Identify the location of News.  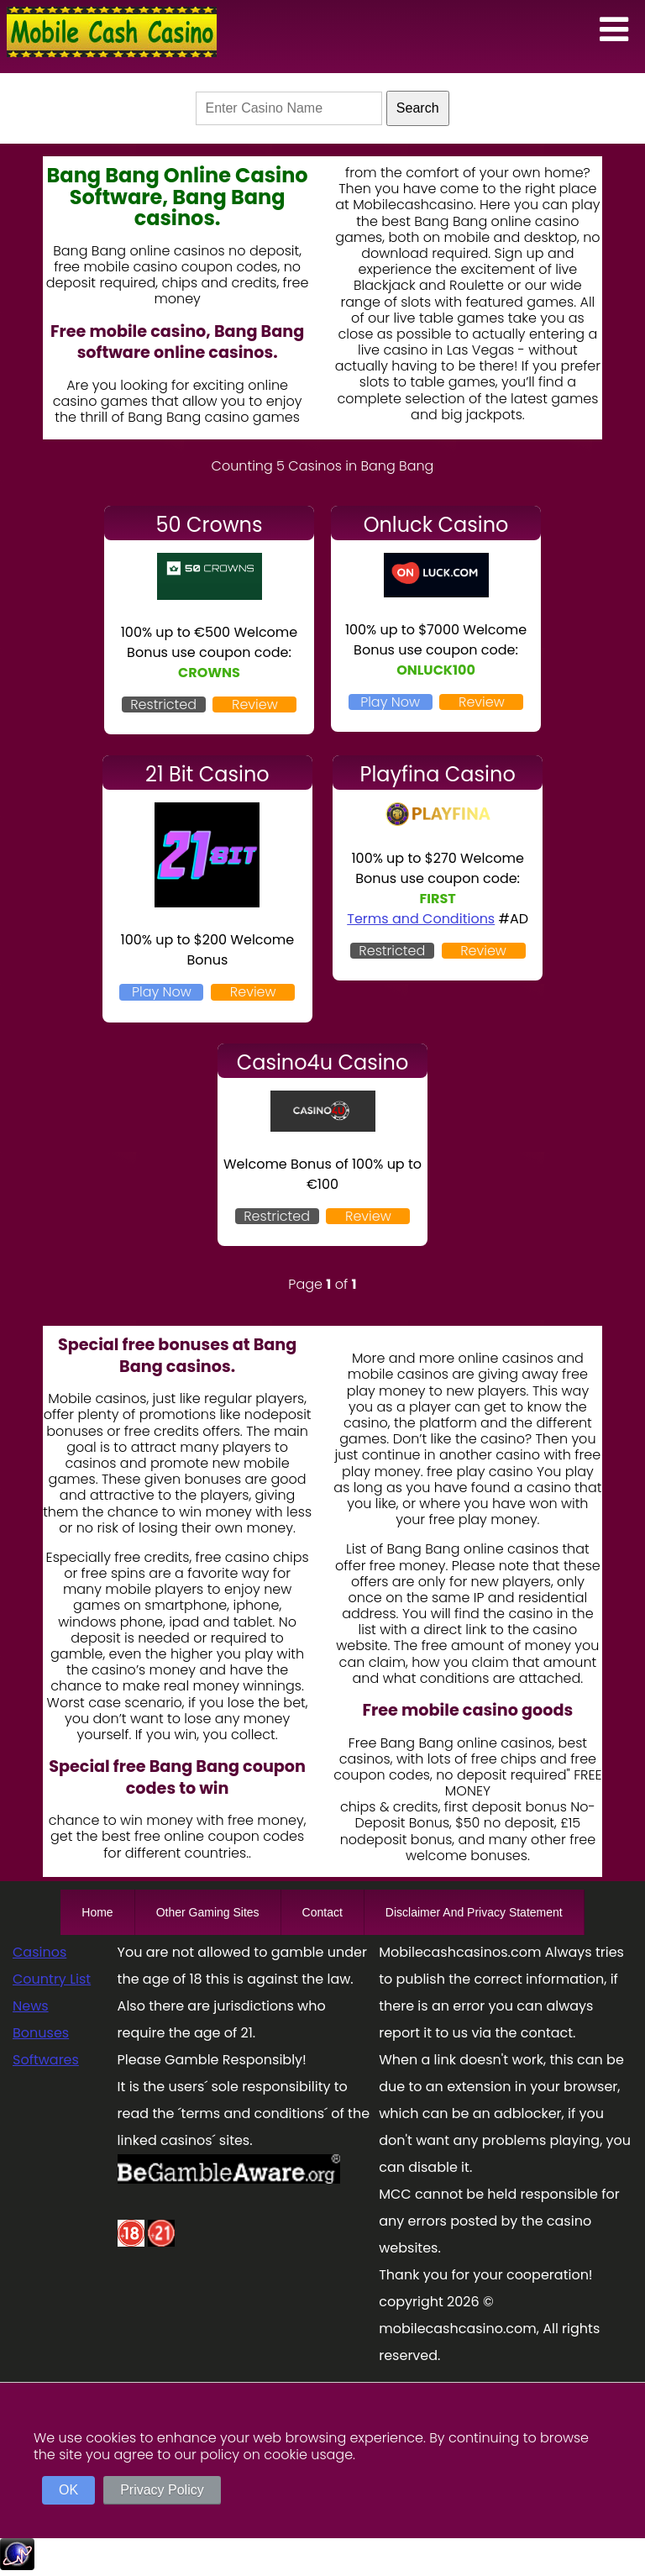
(31, 2006).